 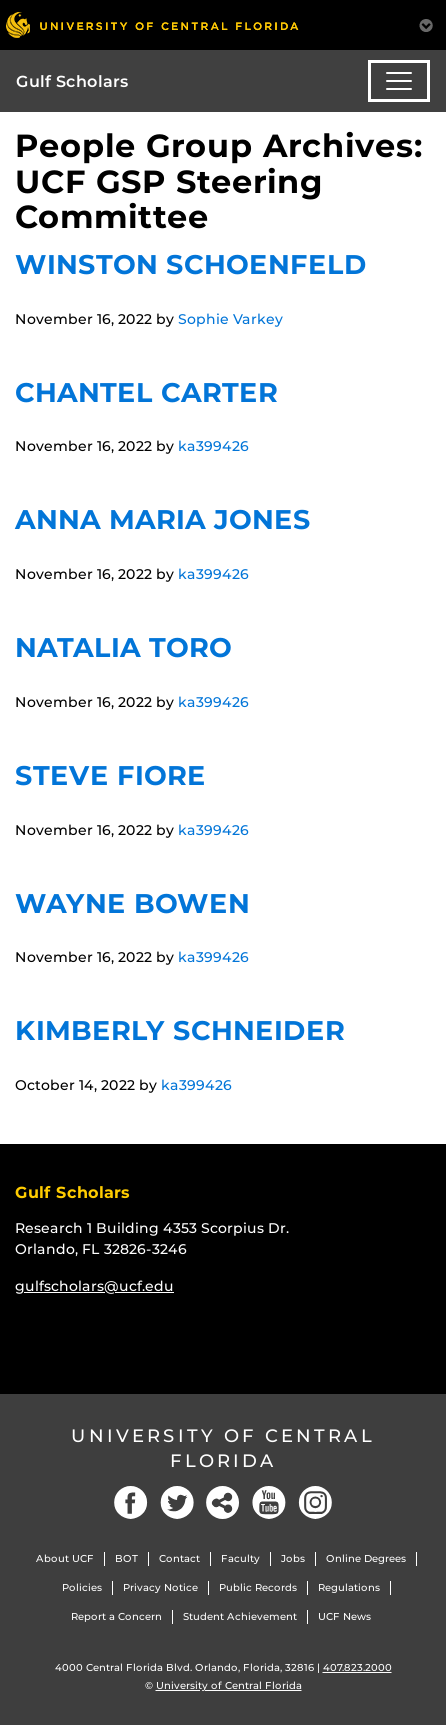 I want to click on [YouTube], so click(x=269, y=1502).